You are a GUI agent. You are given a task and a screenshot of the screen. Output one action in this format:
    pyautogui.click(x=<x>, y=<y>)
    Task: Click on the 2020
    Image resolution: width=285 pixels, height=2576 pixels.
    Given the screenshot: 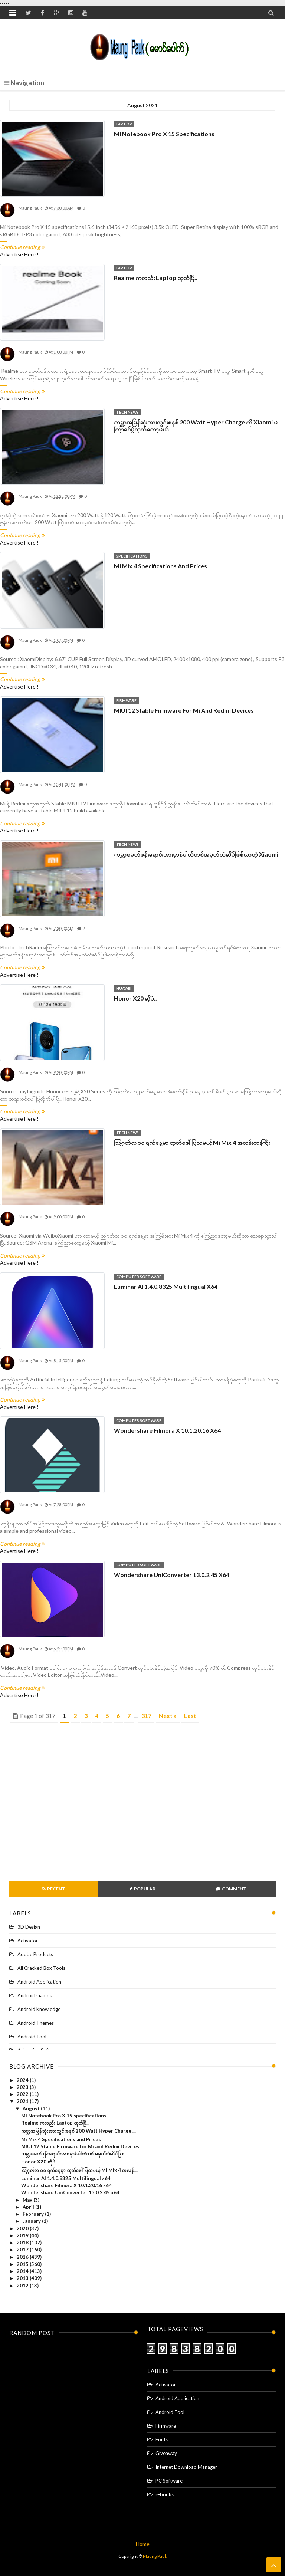 What is the action you would take?
    pyautogui.click(x=23, y=2228)
    